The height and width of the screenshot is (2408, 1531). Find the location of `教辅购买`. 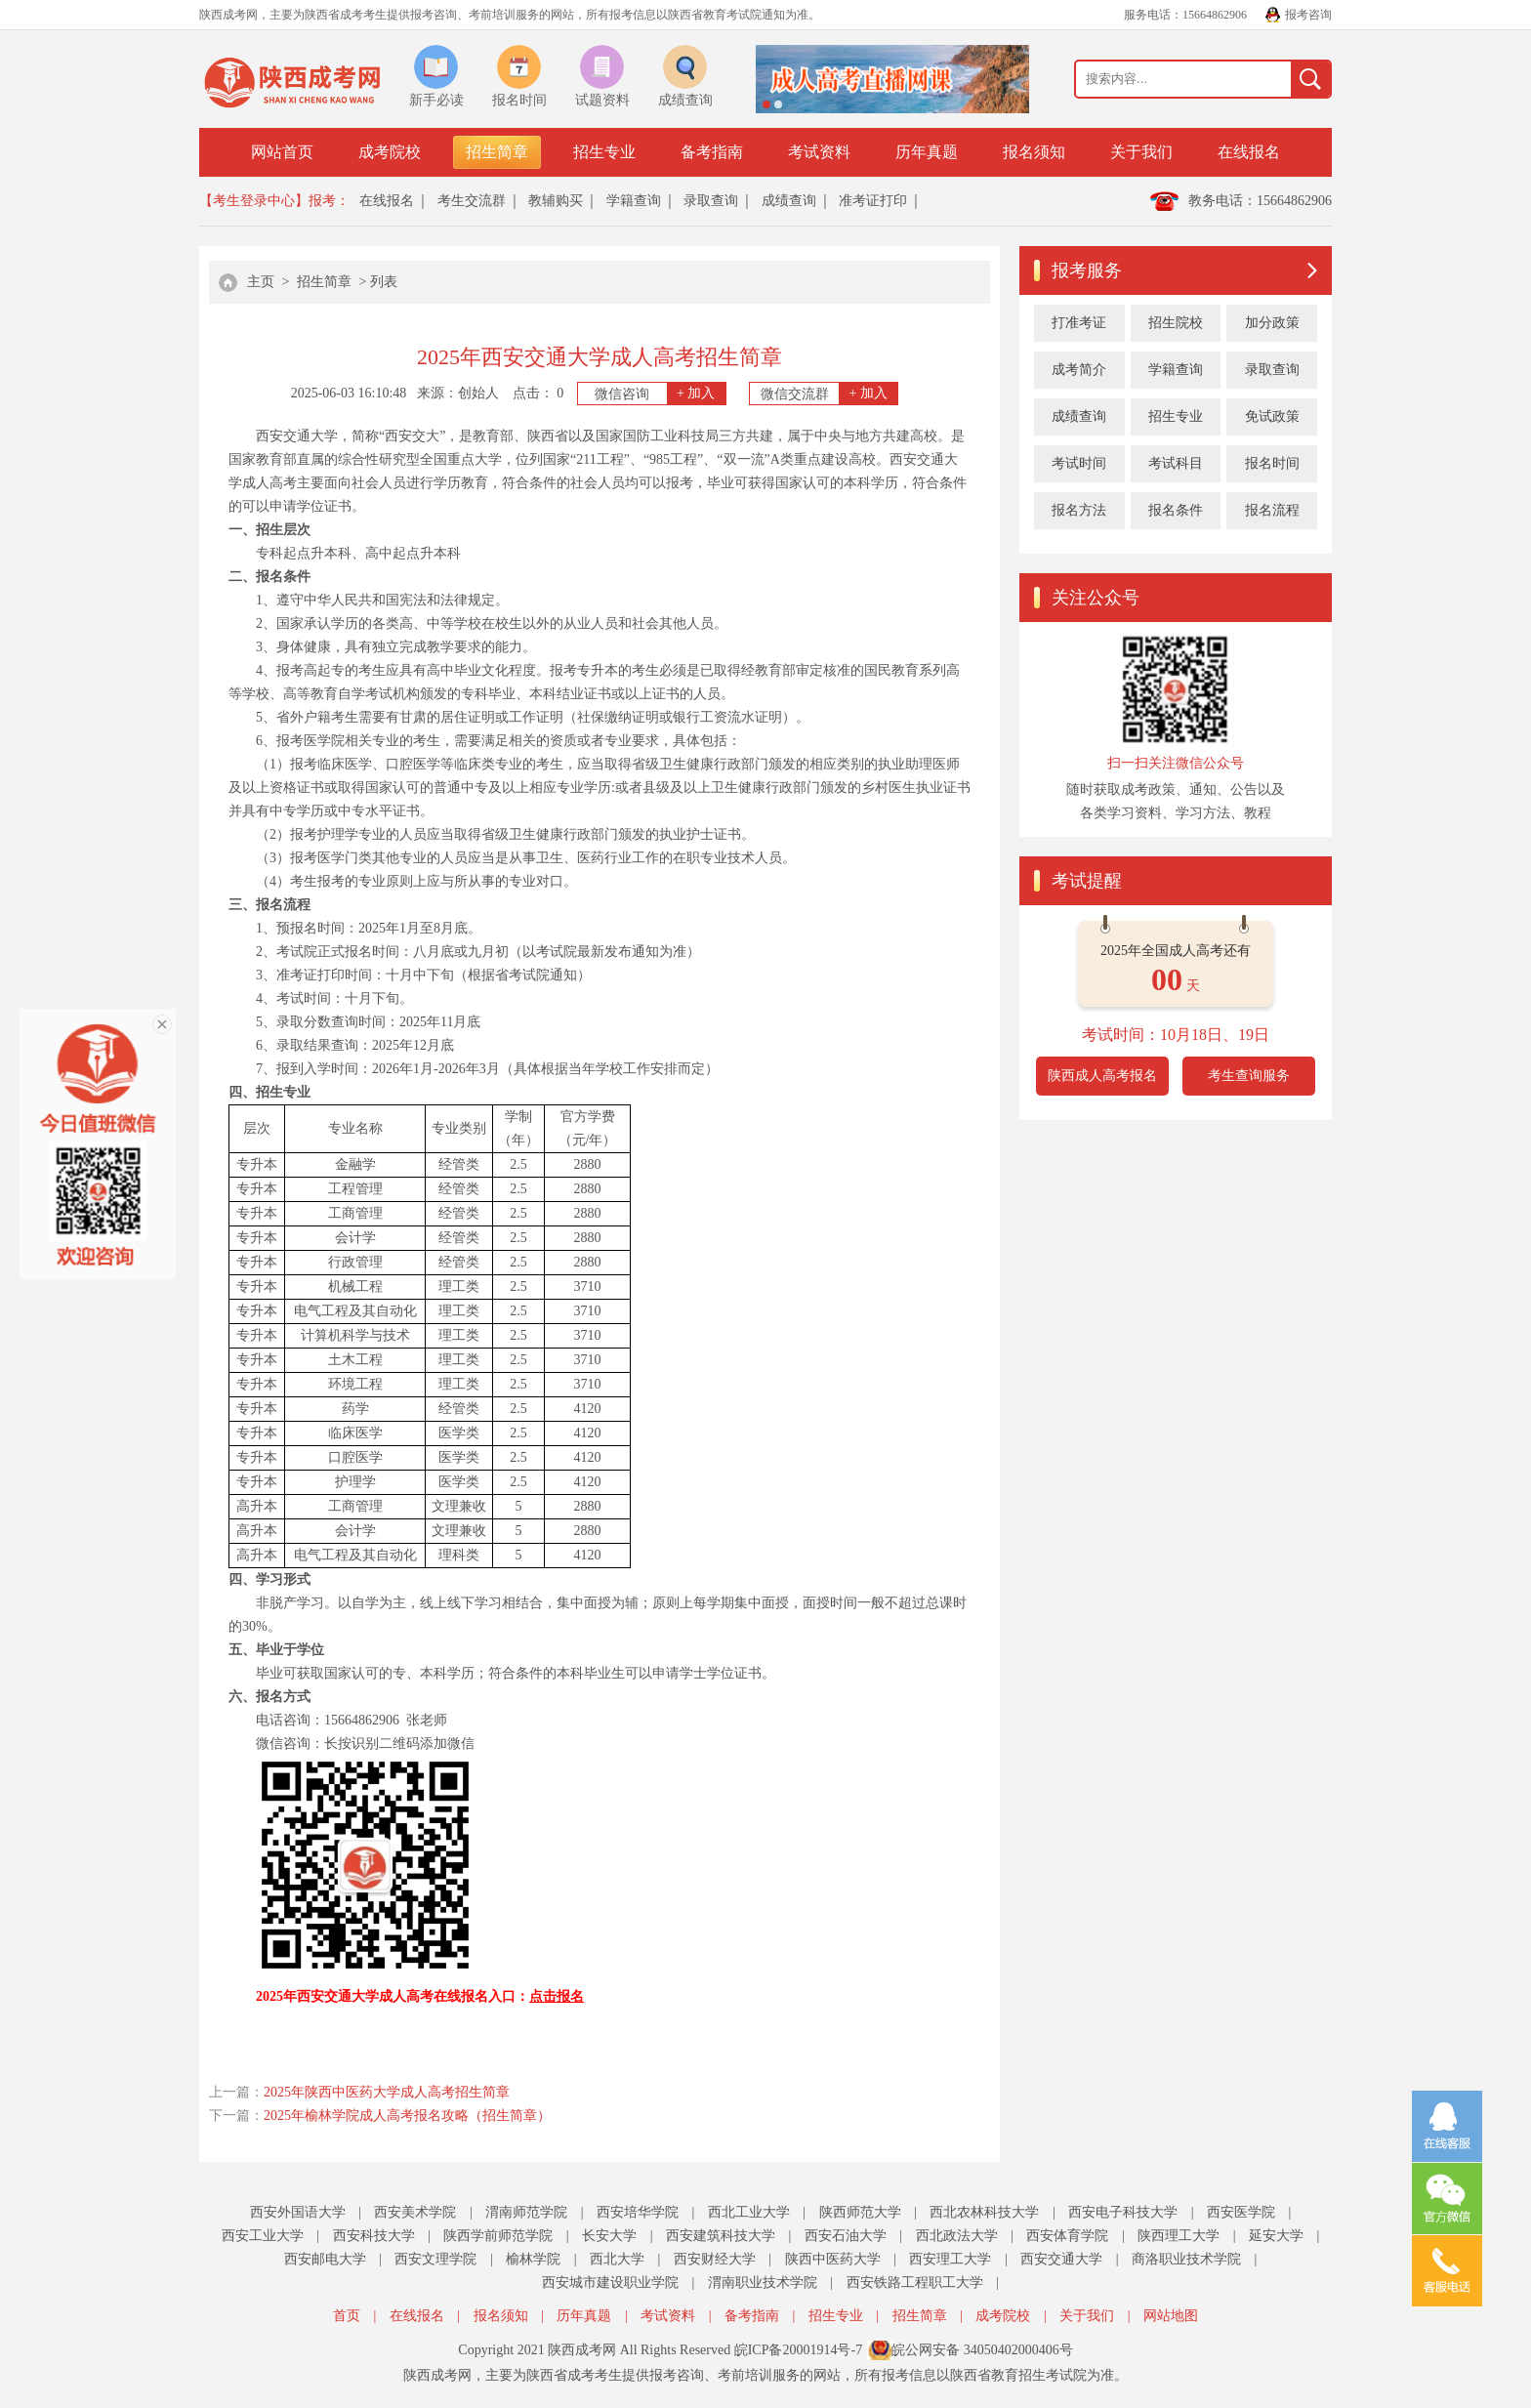

教辅购买 is located at coordinates (555, 200).